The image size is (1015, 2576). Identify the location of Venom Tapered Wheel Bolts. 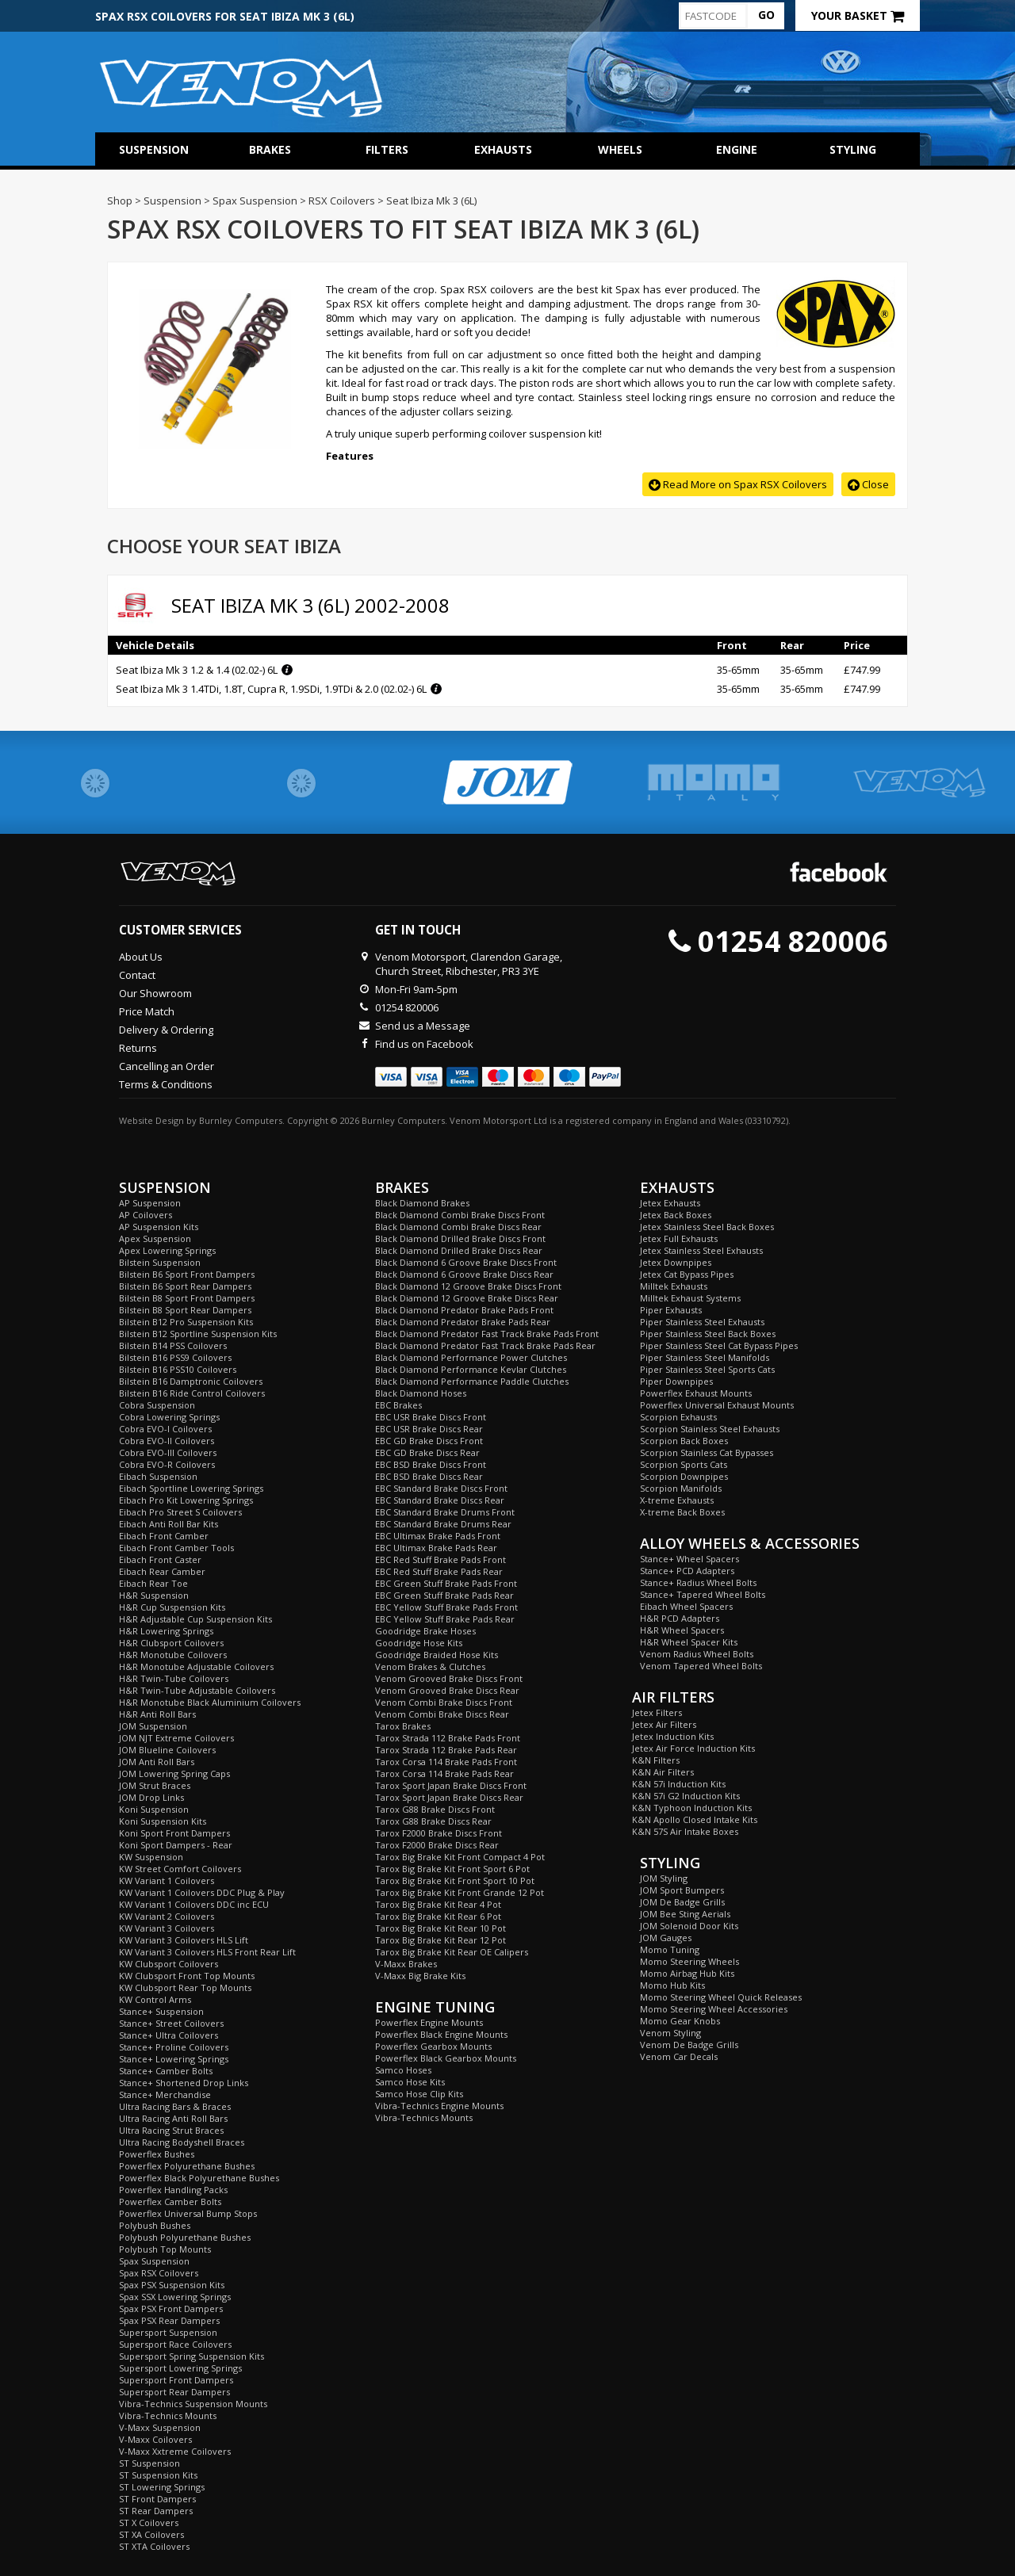
(701, 1666).